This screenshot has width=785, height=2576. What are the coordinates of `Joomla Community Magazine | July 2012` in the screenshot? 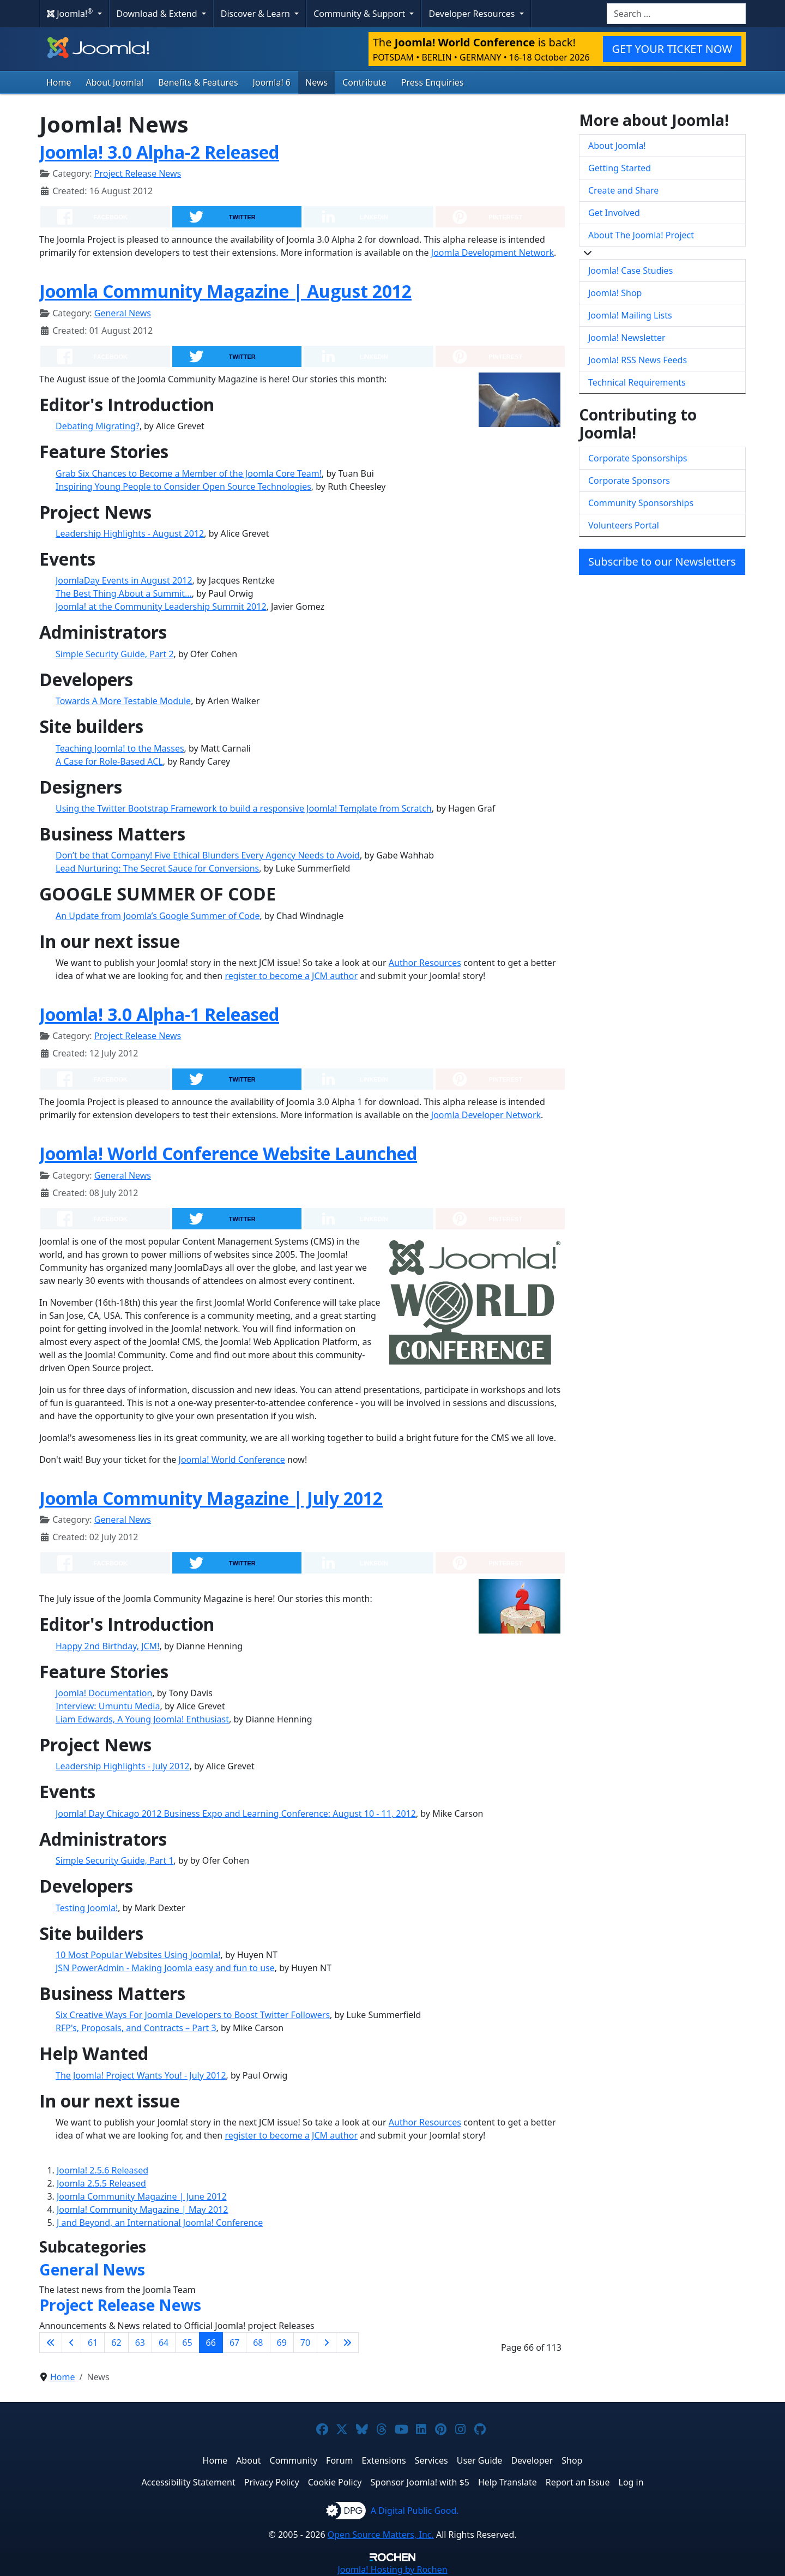 It's located at (211, 1498).